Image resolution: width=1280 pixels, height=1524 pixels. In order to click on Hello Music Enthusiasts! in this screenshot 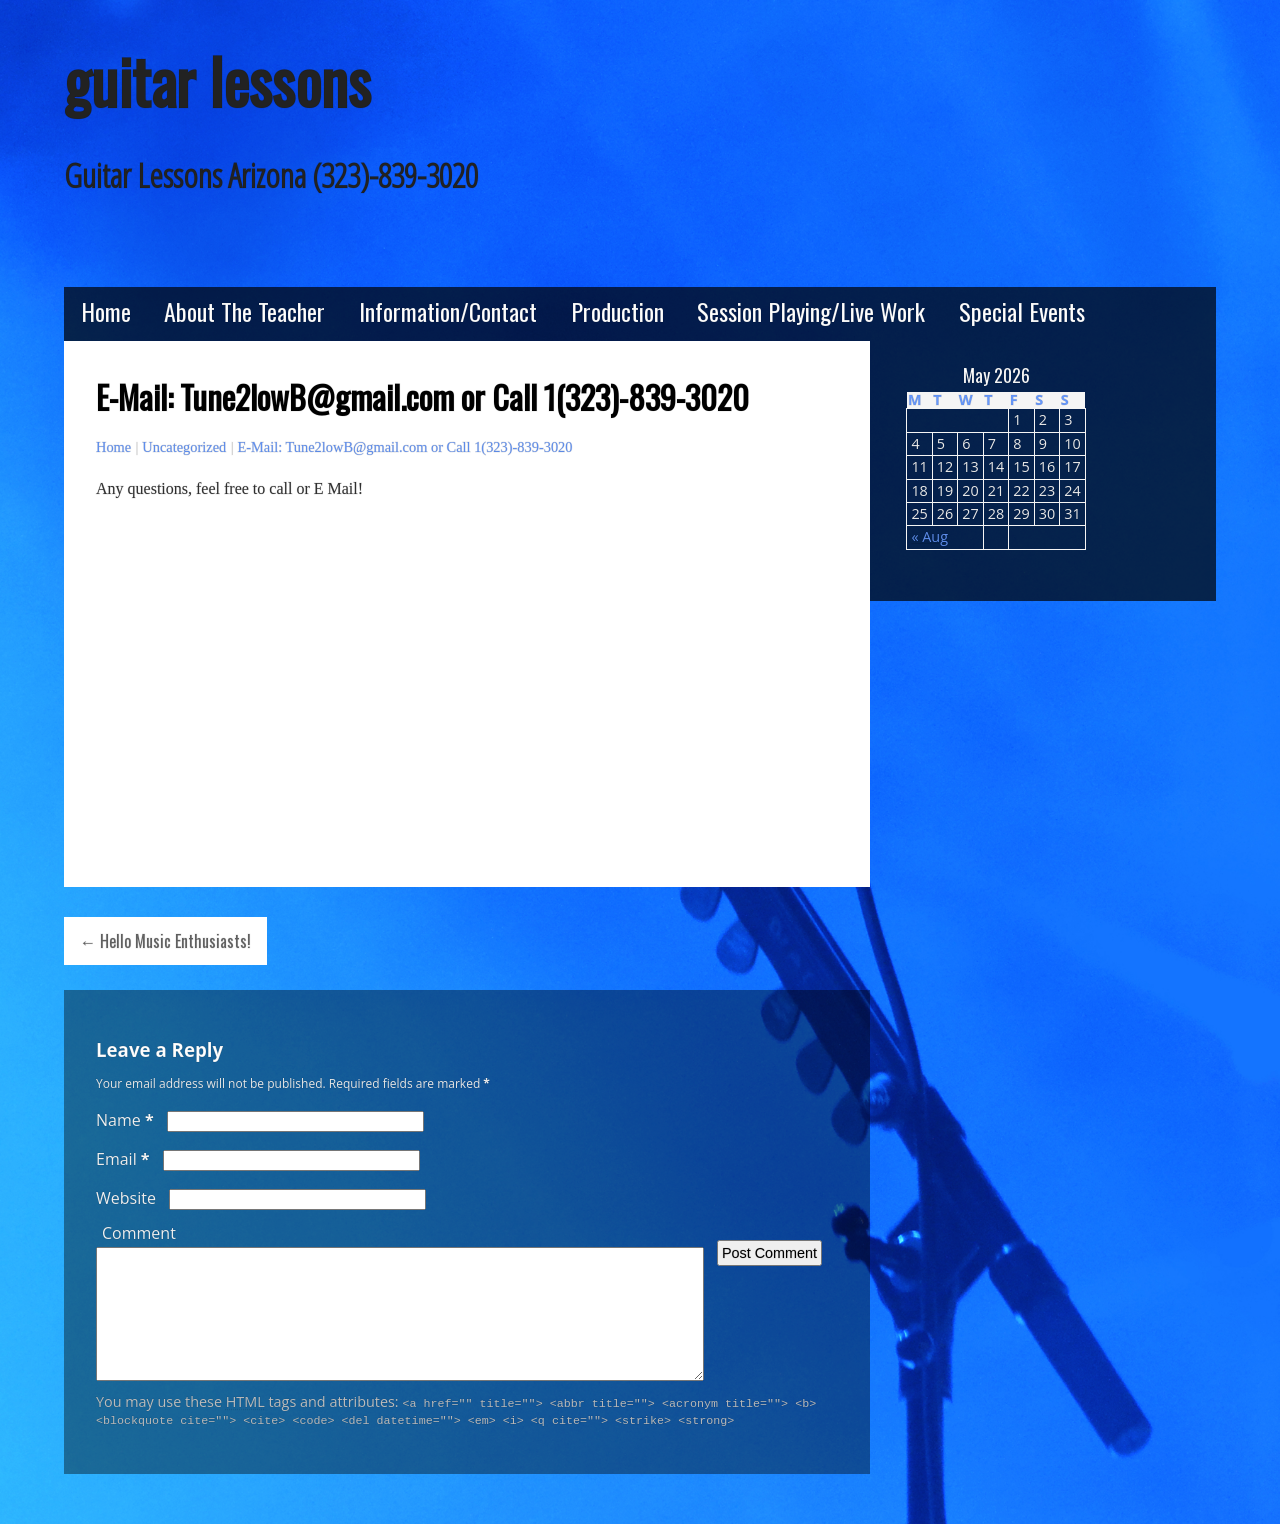, I will do `click(175, 941)`.